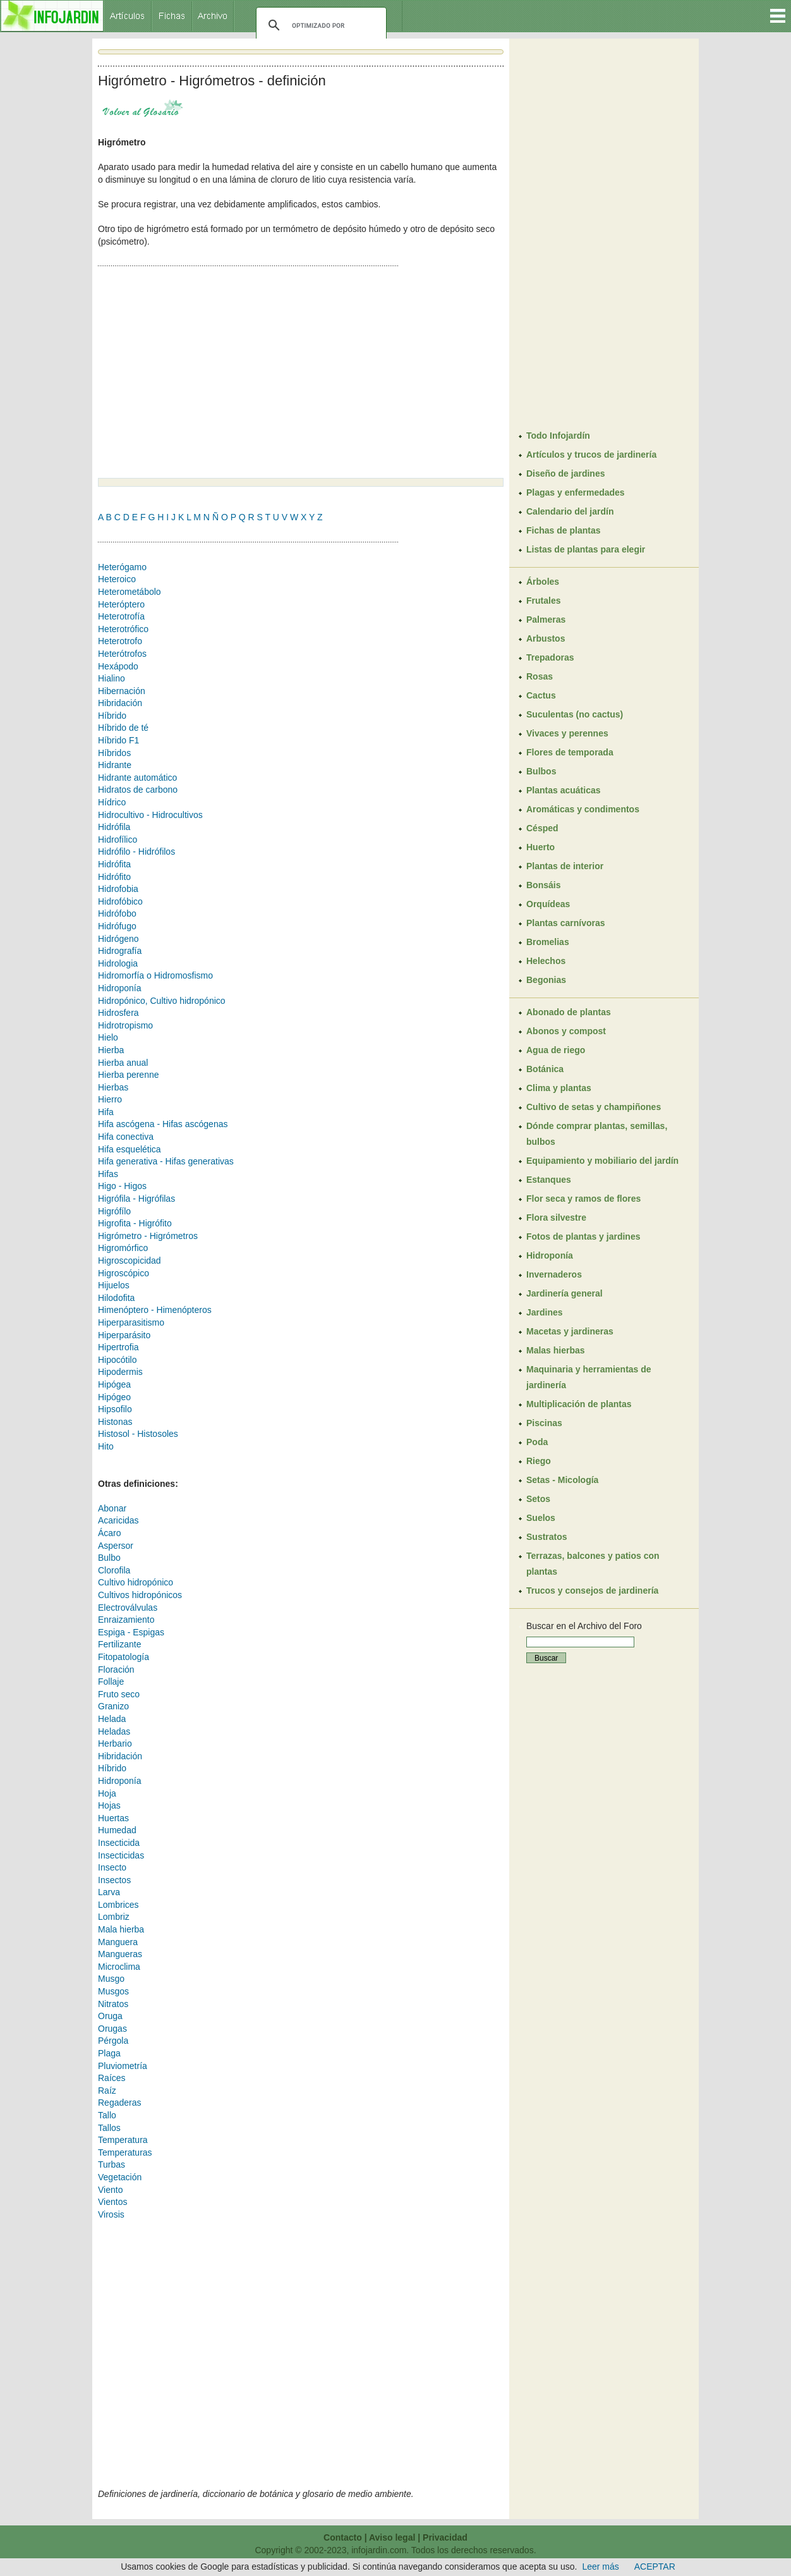 The image size is (791, 2576). What do you see at coordinates (541, 695) in the screenshot?
I see `Cactus` at bounding box center [541, 695].